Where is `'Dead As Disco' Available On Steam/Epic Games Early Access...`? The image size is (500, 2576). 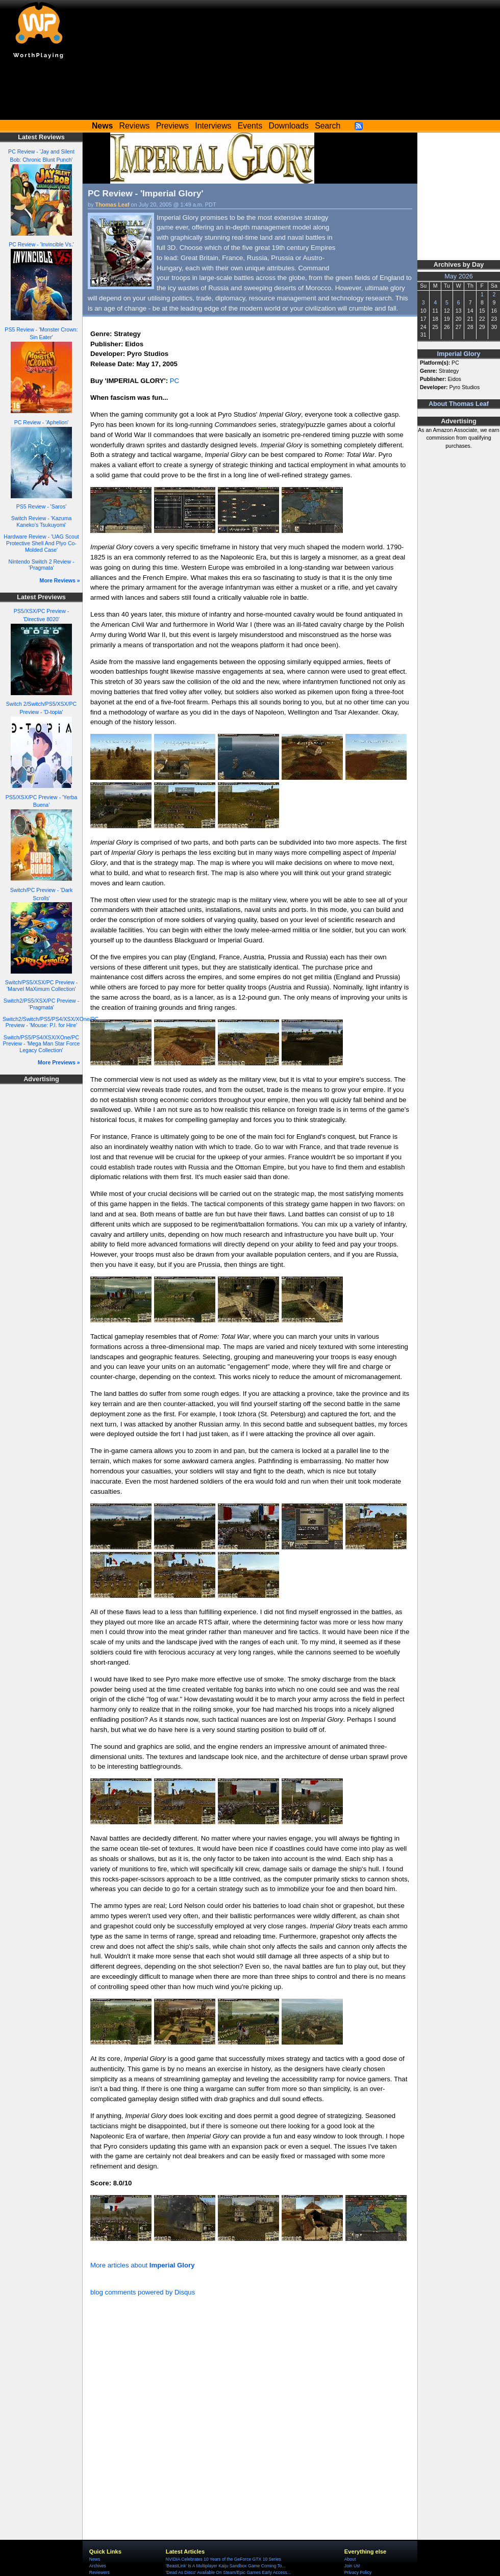 'Dead As Disco' Available On Steam/Epic Games Early Access... is located at coordinates (228, 2572).